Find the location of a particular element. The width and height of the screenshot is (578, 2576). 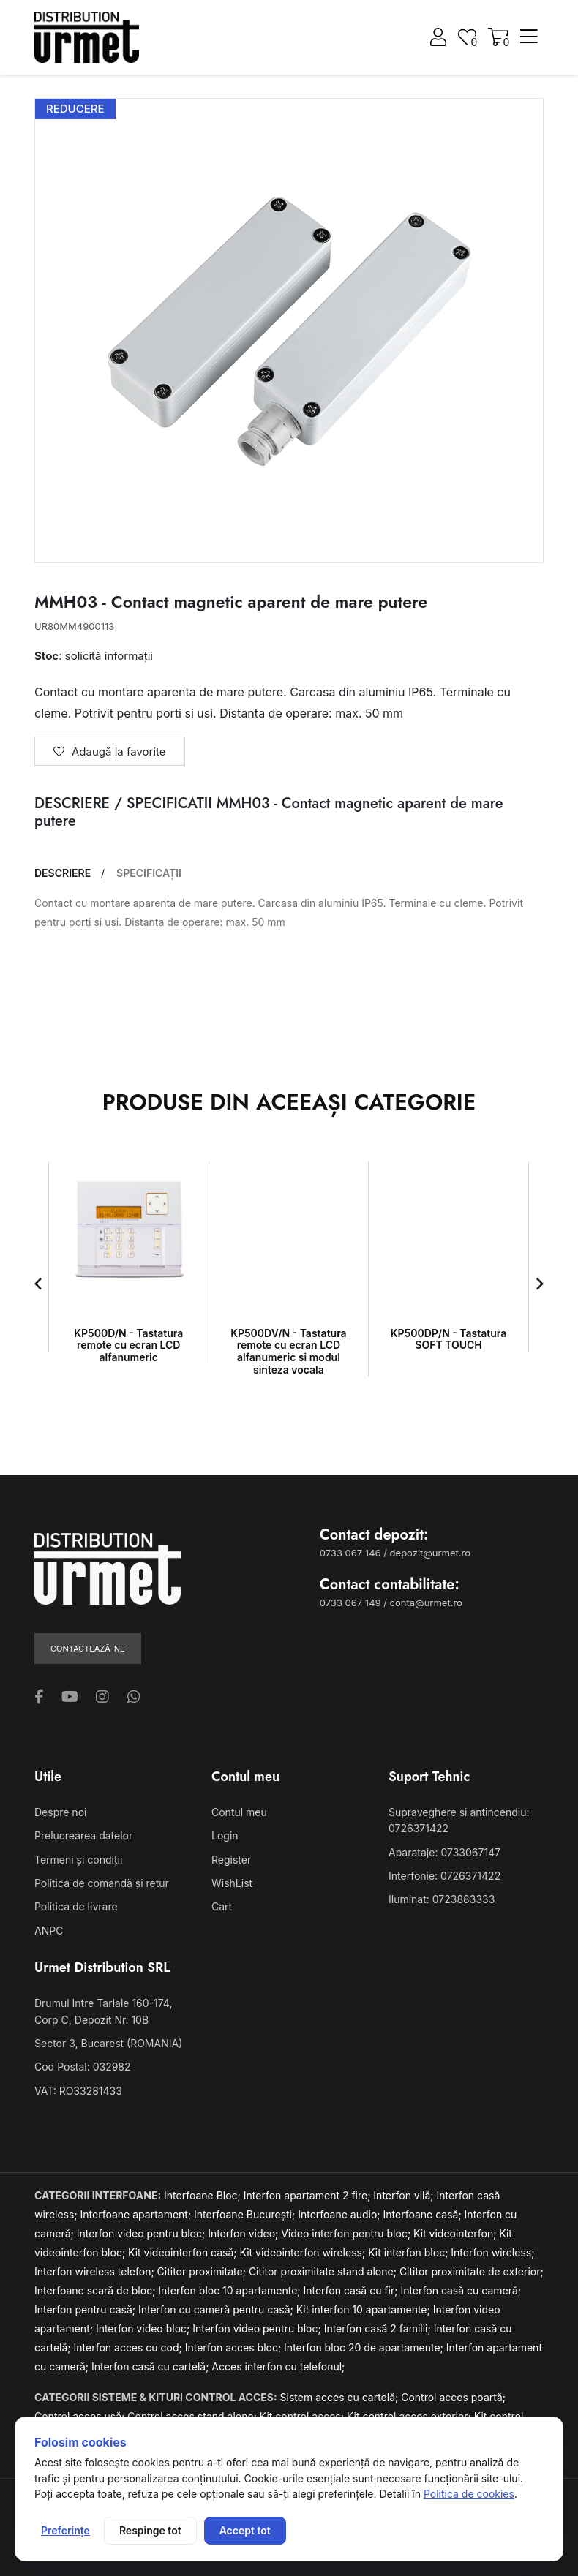

0733 067 149 is located at coordinates (350, 1602).